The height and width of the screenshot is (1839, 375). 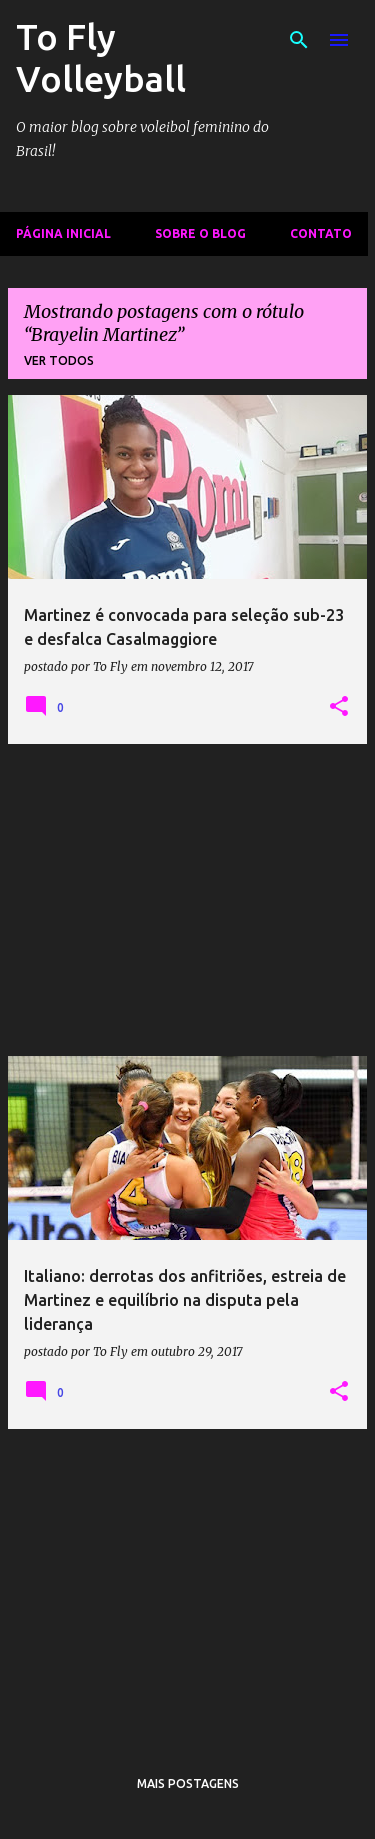 What do you see at coordinates (59, 360) in the screenshot?
I see `Ver todos` at bounding box center [59, 360].